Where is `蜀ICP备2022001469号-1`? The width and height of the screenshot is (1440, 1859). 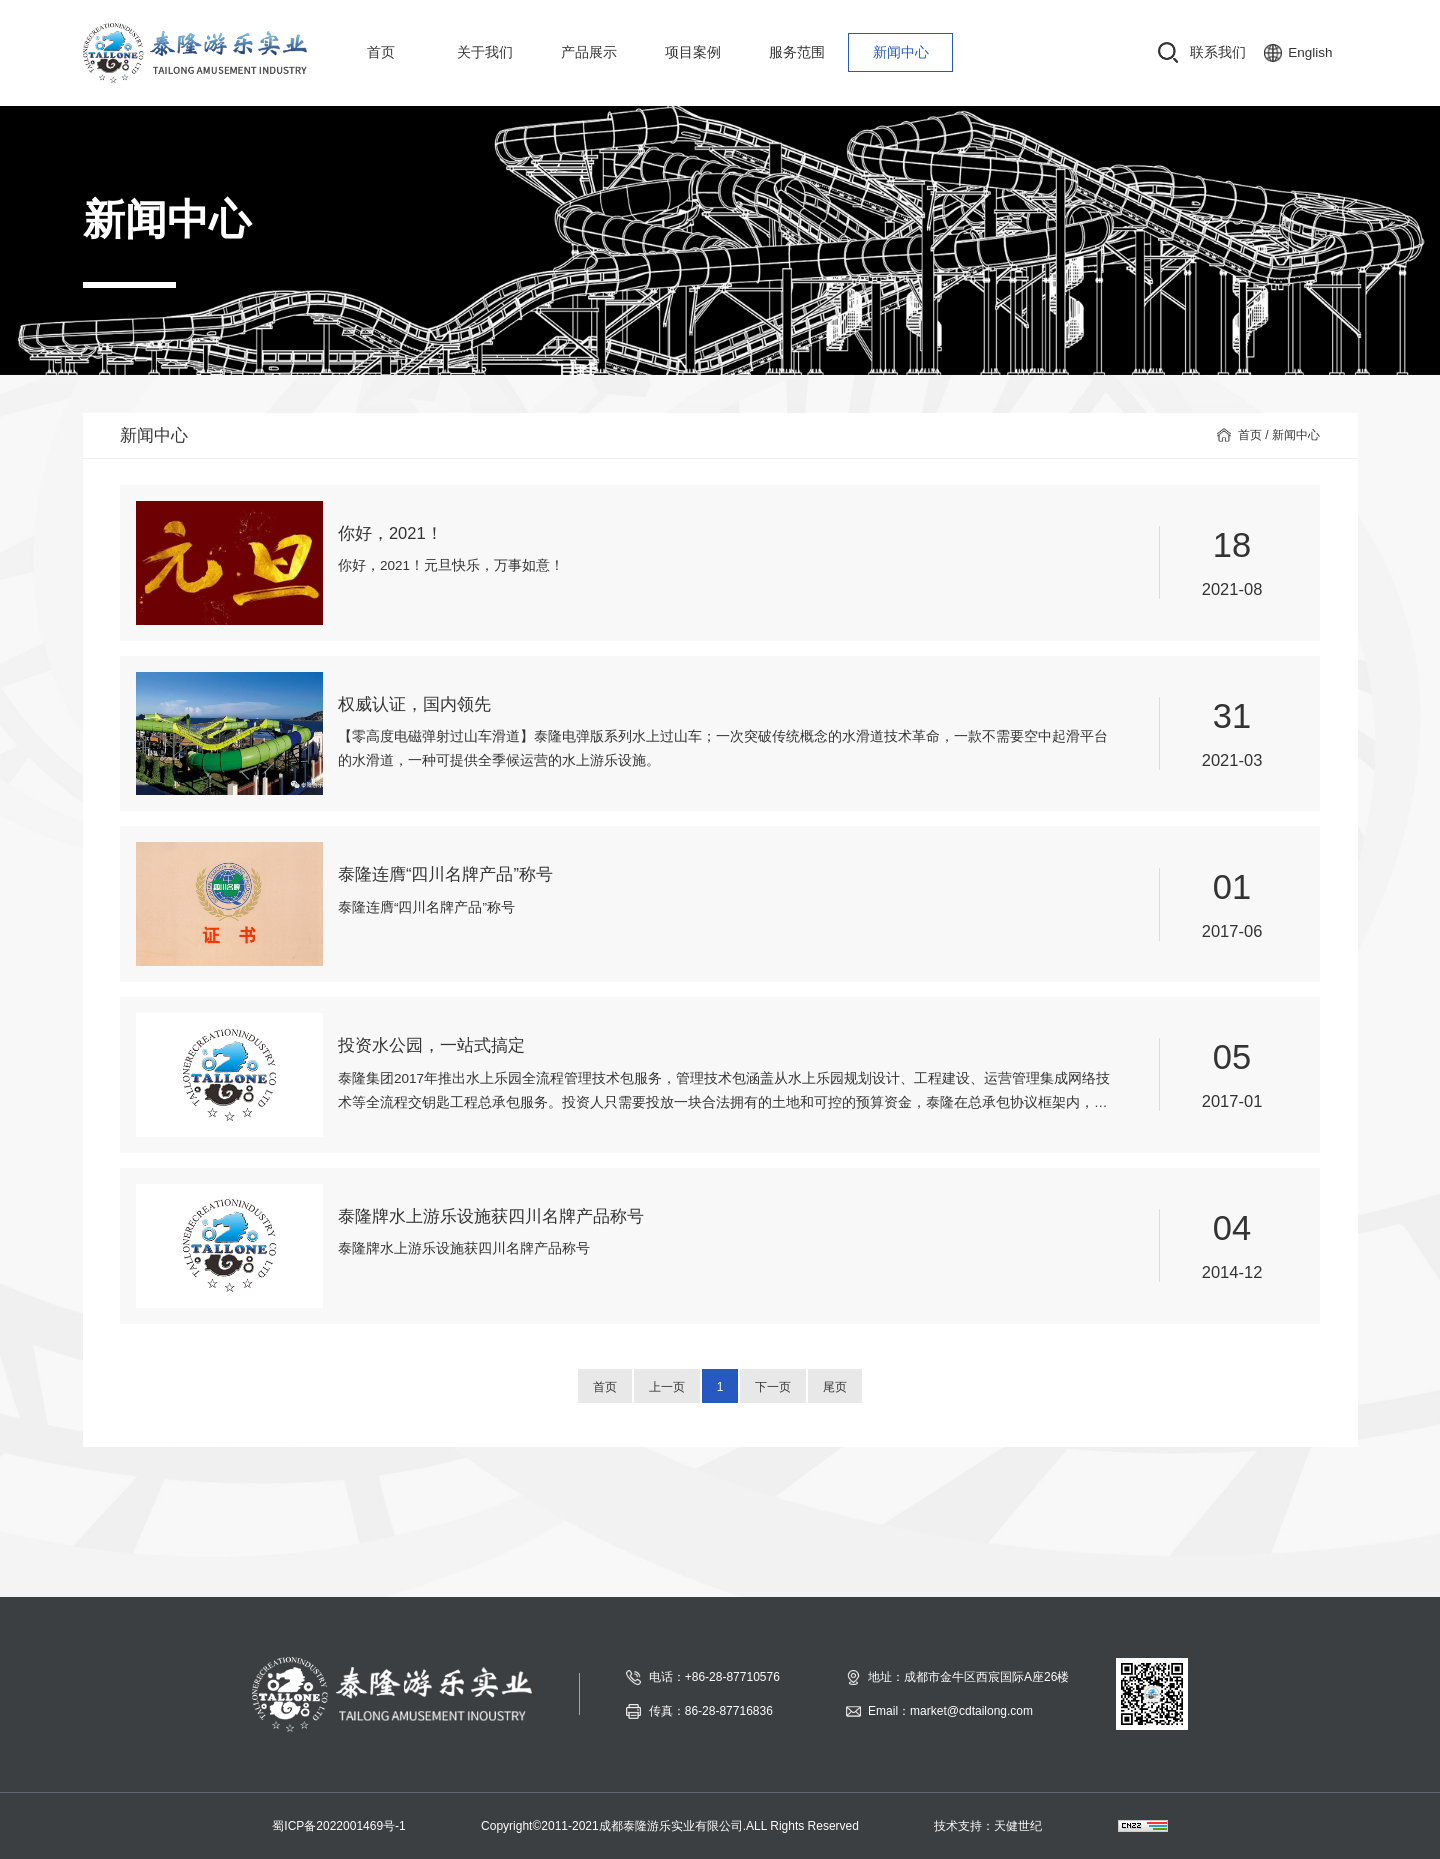 蜀ICP备2022001469号-1 is located at coordinates (338, 1826).